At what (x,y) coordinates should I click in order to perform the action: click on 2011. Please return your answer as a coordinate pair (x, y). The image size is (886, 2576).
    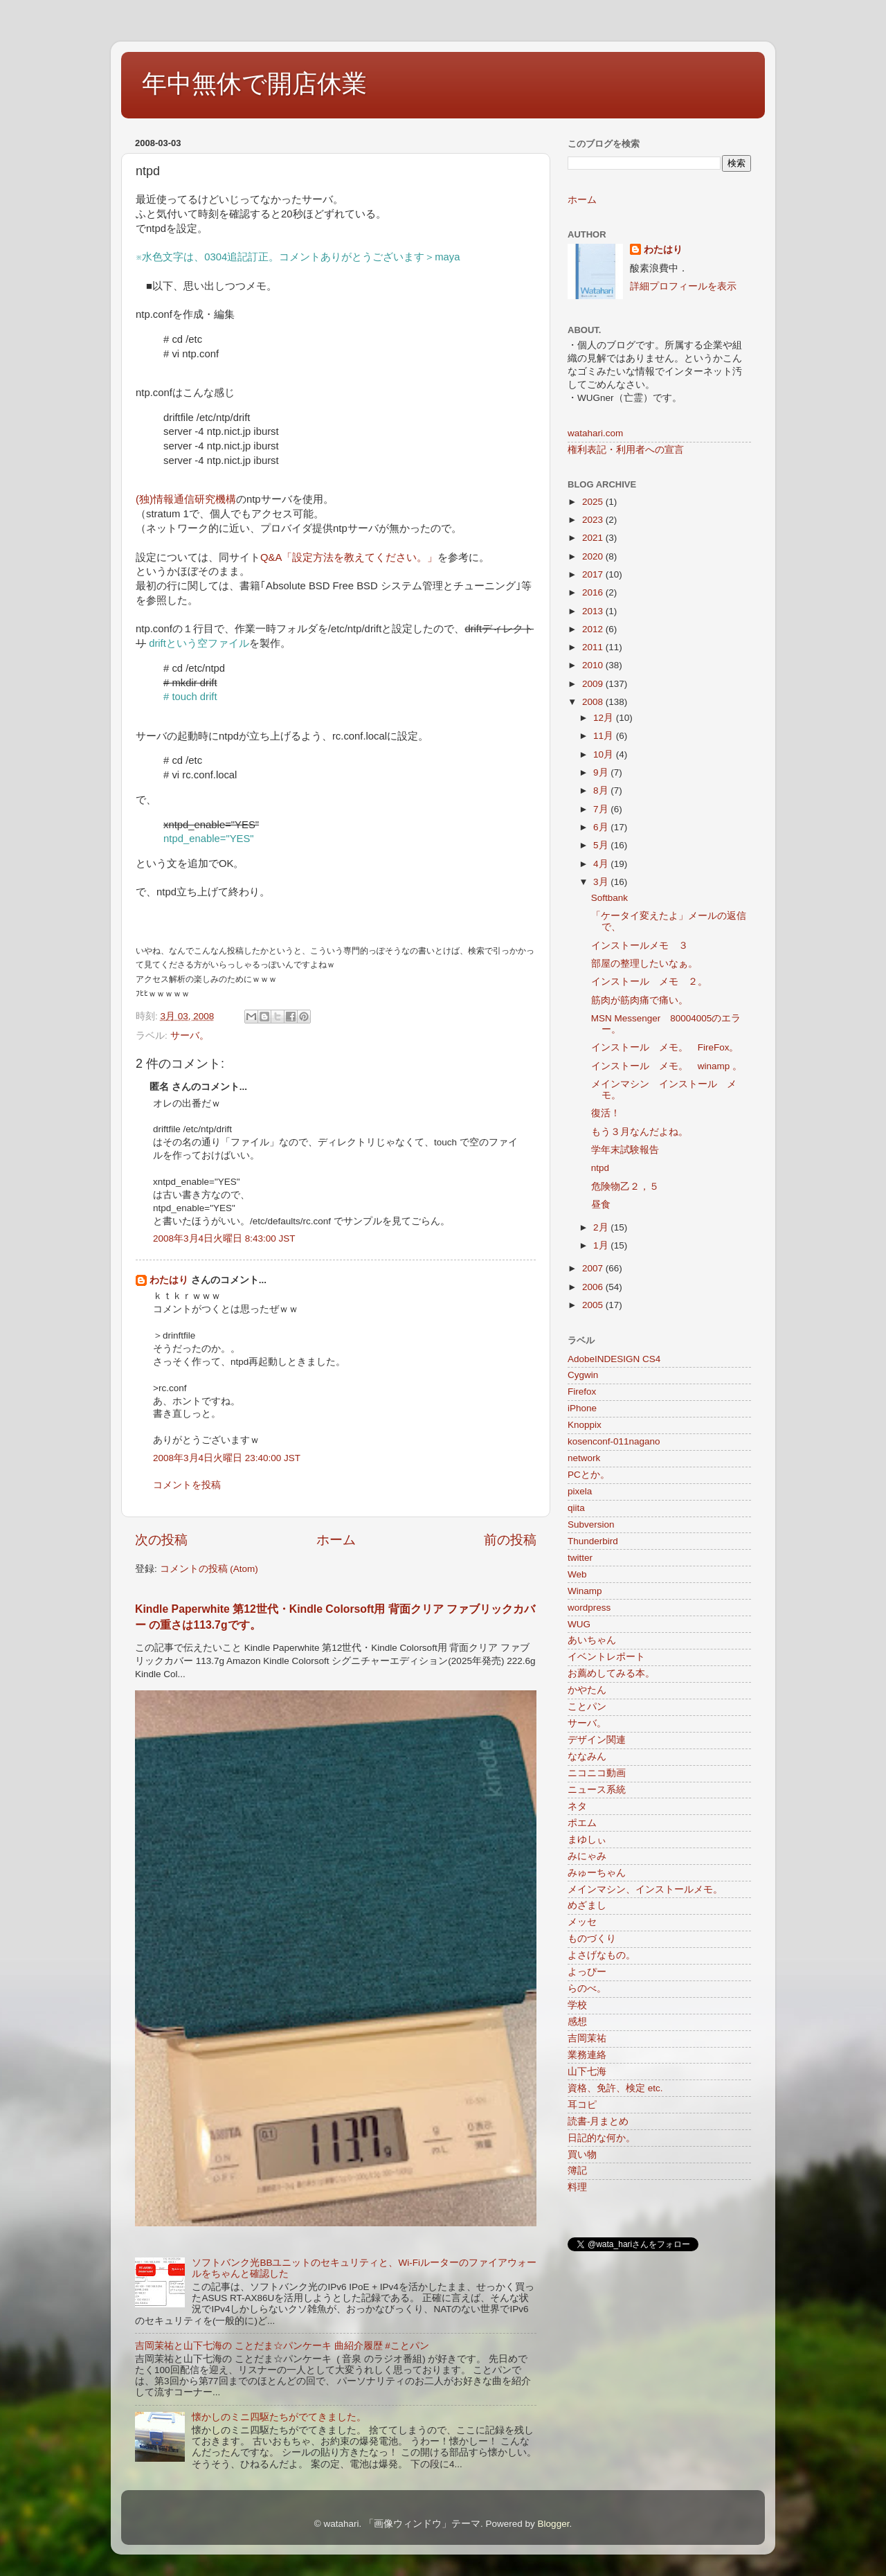
    Looking at the image, I should click on (594, 647).